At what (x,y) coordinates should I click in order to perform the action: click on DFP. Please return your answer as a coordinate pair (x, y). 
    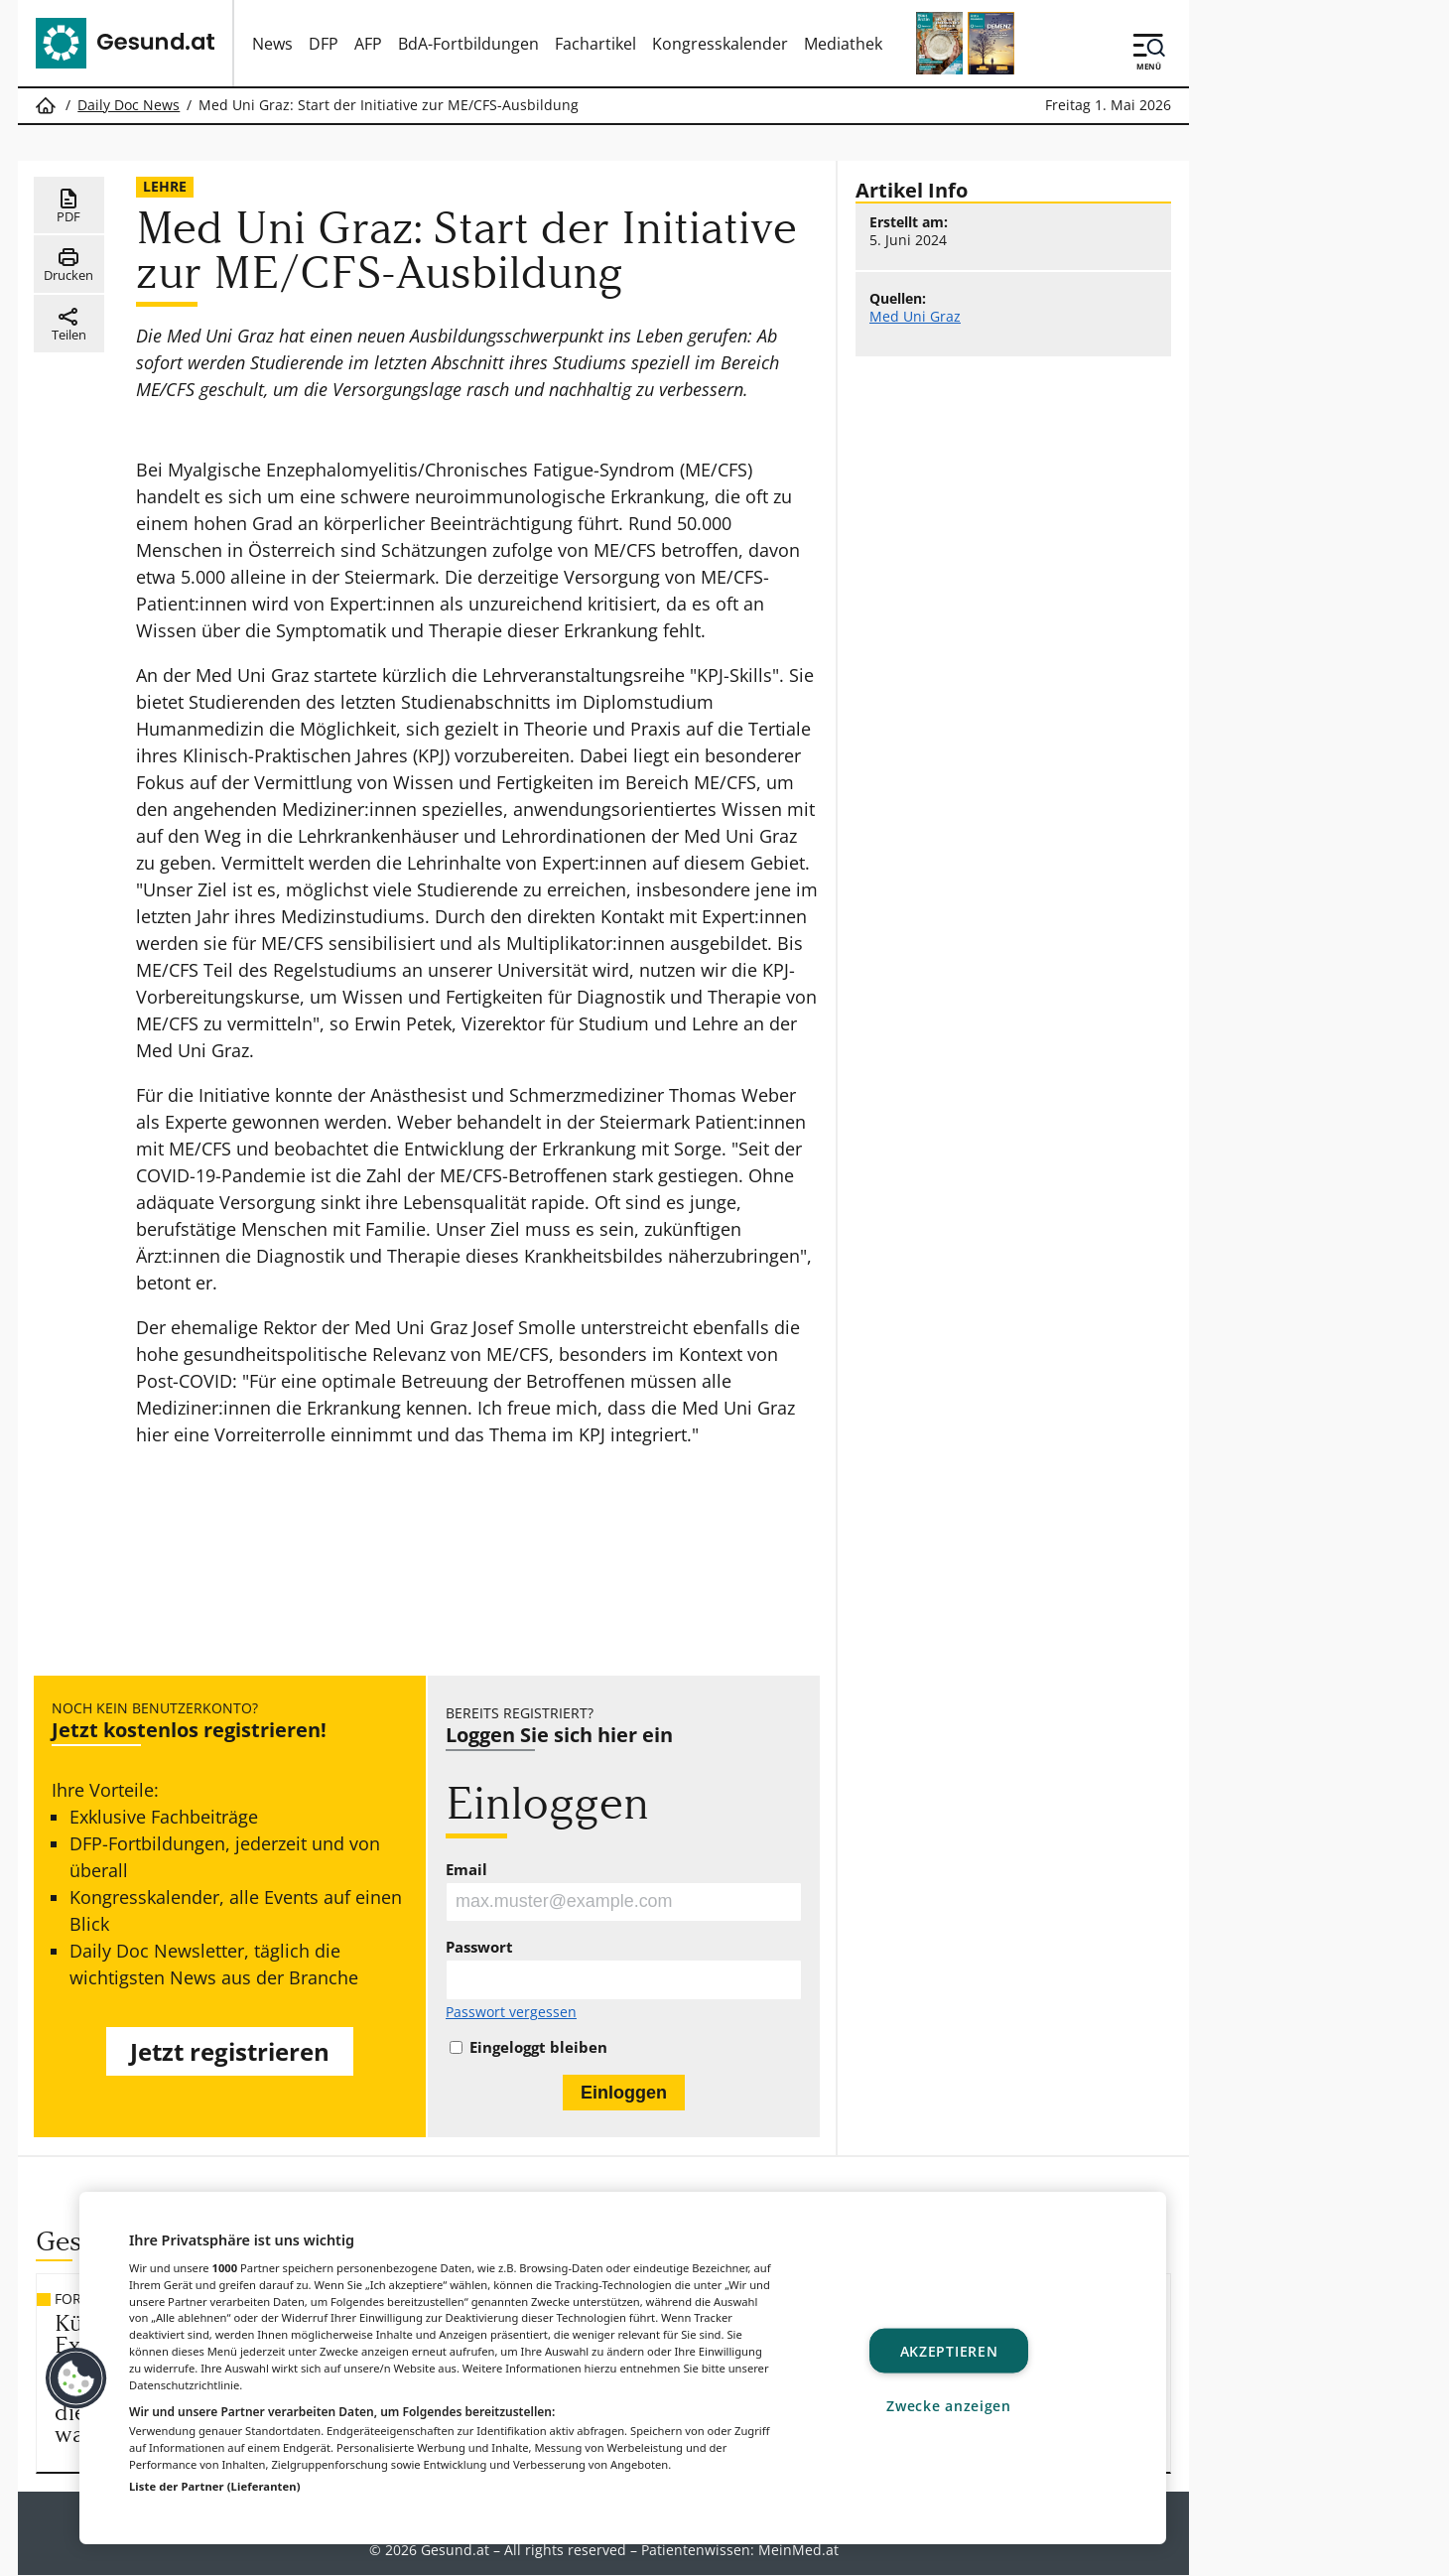
    Looking at the image, I should click on (323, 44).